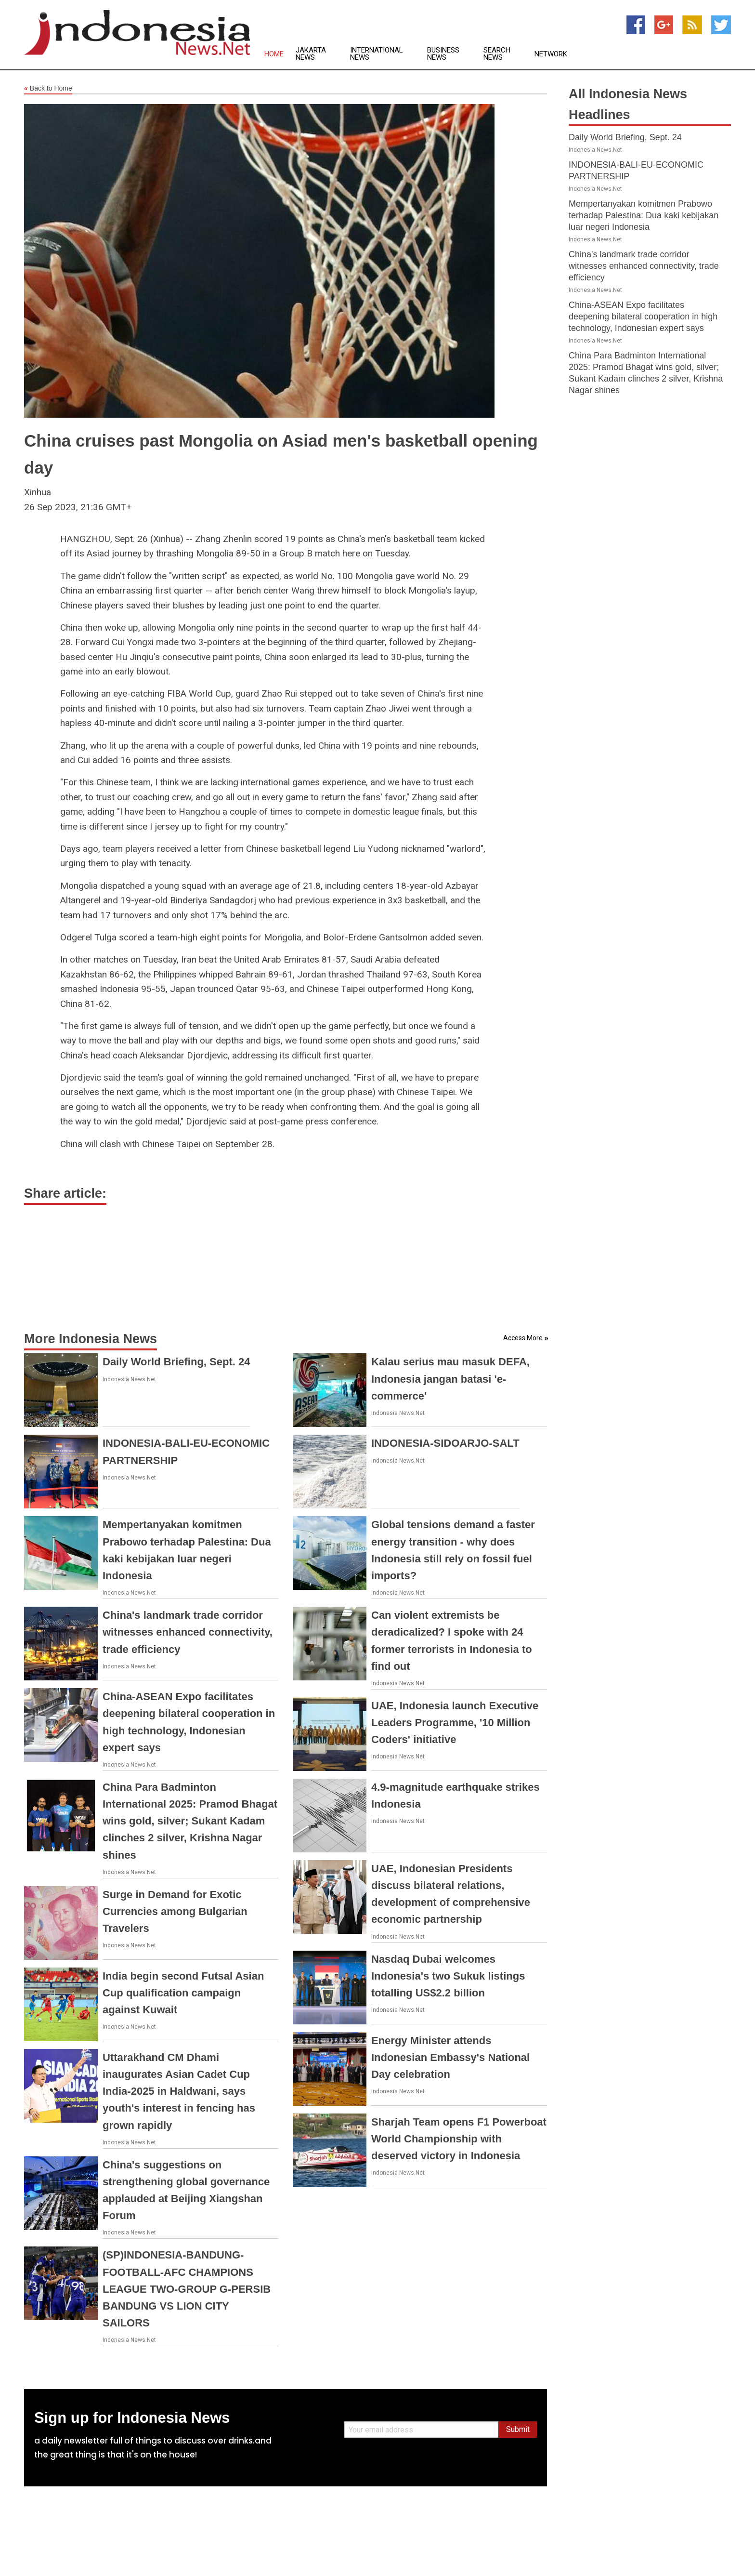 This screenshot has width=755, height=2576. Describe the element at coordinates (175, 1911) in the screenshot. I see `Surge in Demand for Exotic Currencies among Bulgarian Travelers` at that location.